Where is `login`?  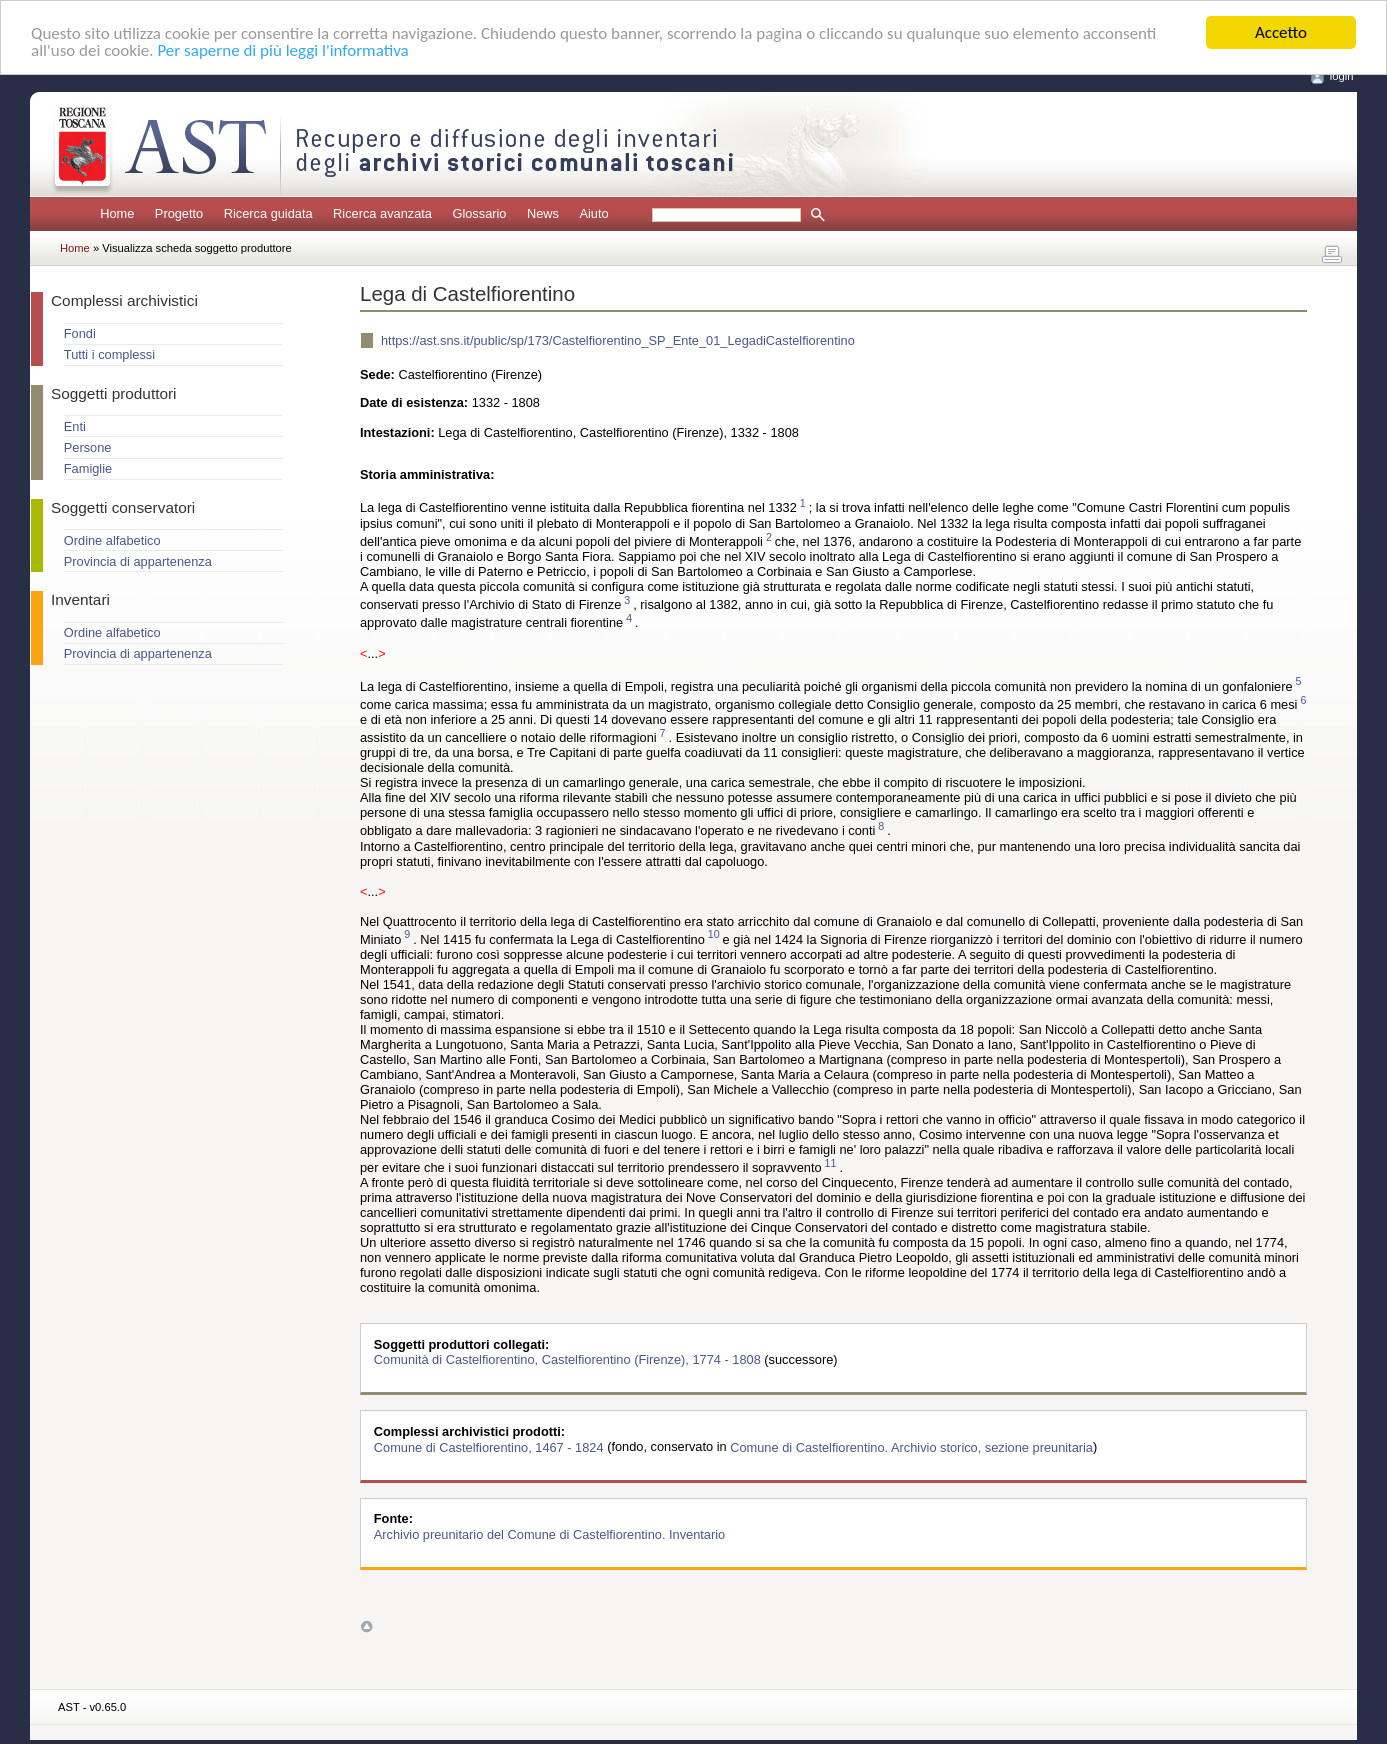 login is located at coordinates (1342, 76).